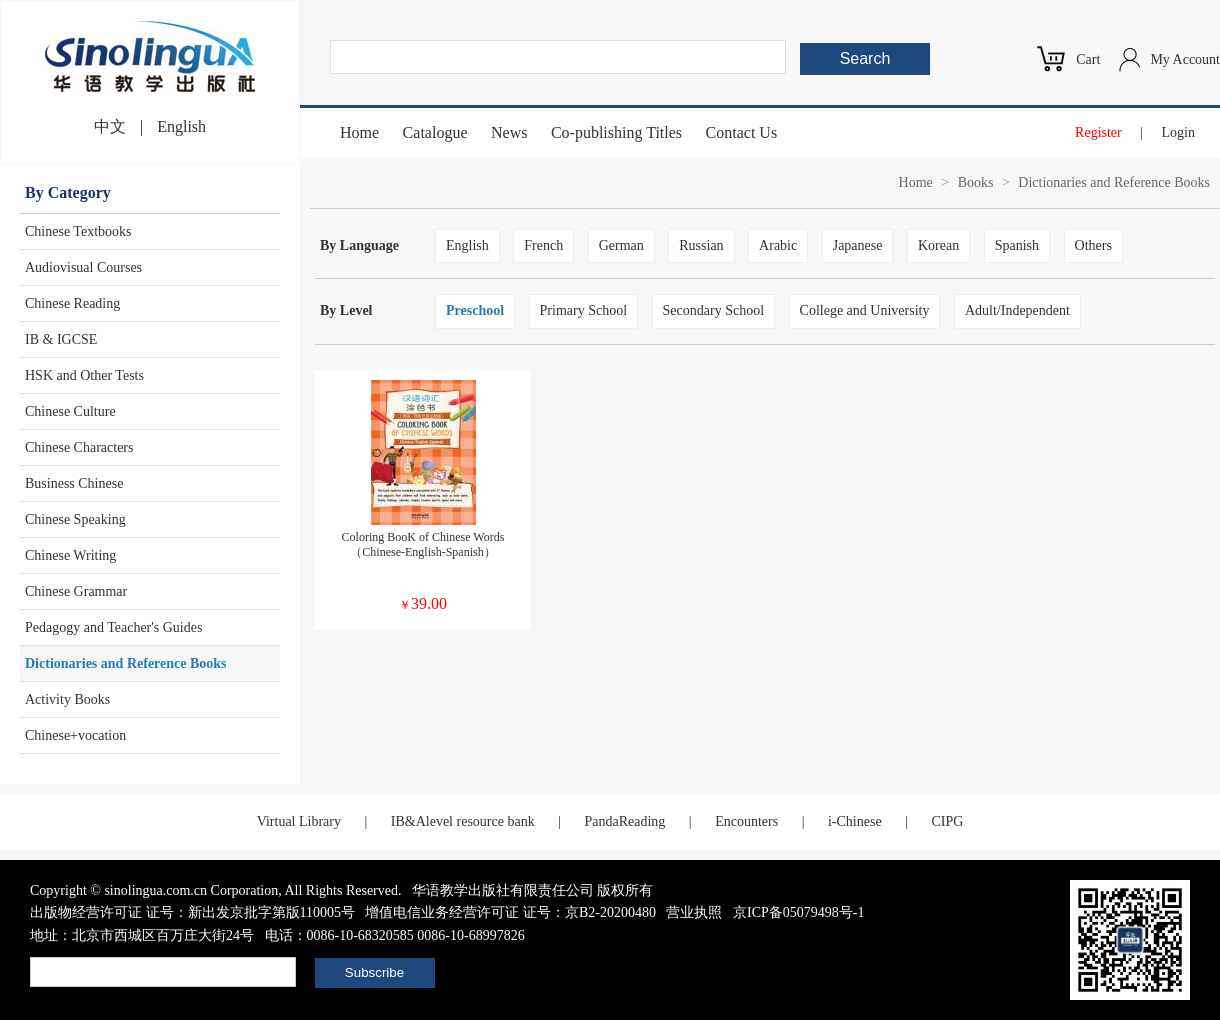 The height and width of the screenshot is (1020, 1220). I want to click on Japanese, so click(858, 245).